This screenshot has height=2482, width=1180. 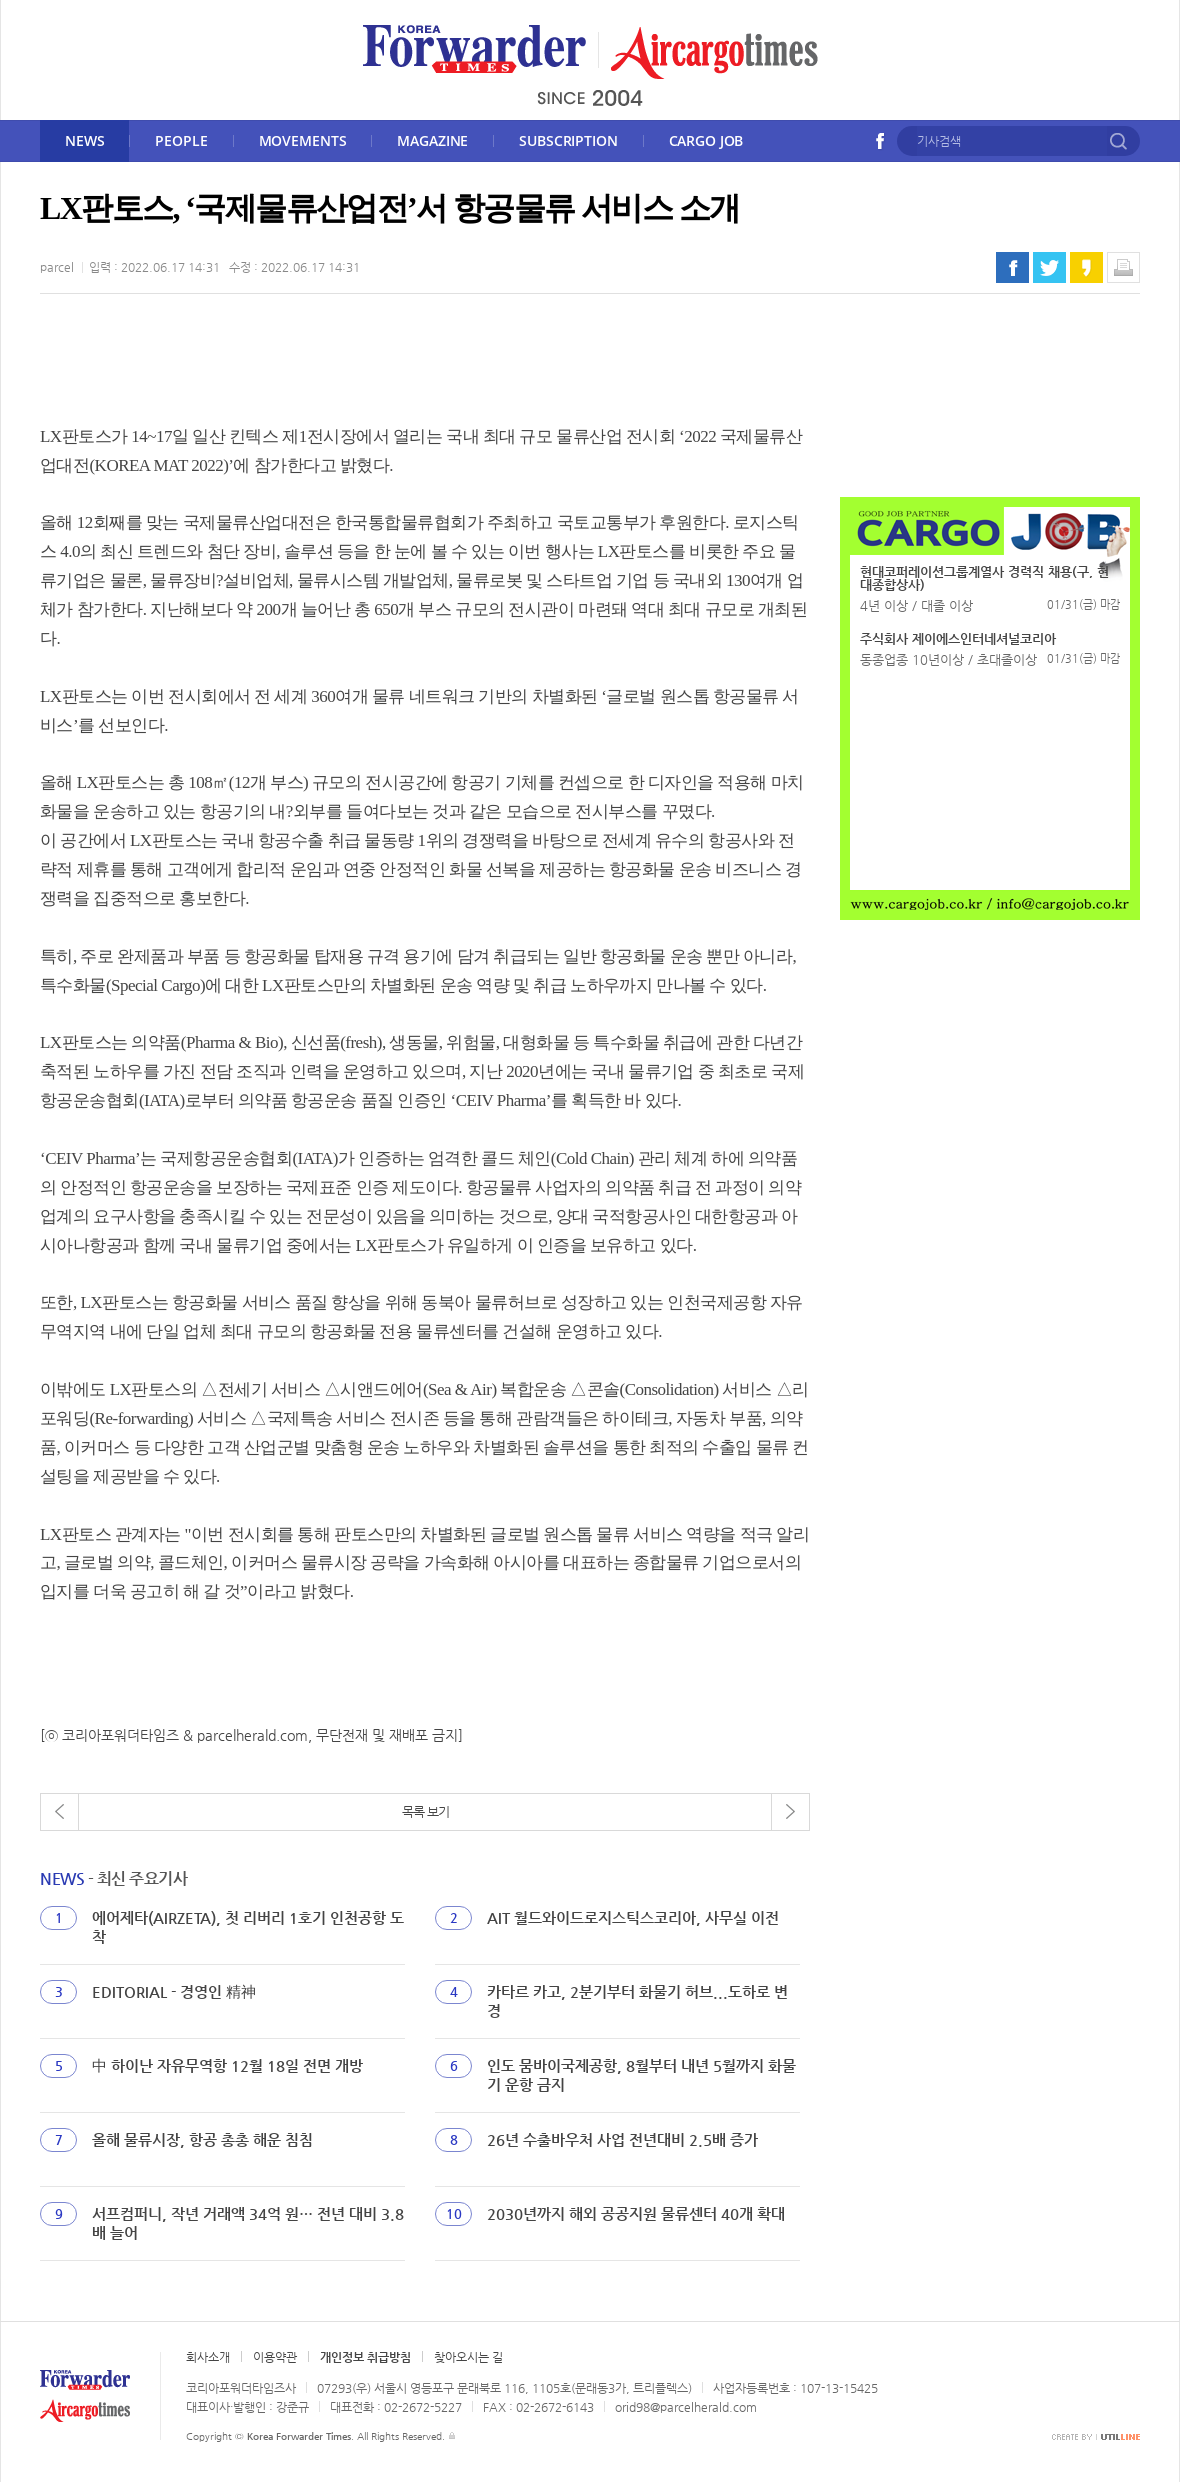 I want to click on 회사소개, so click(x=208, y=2357).